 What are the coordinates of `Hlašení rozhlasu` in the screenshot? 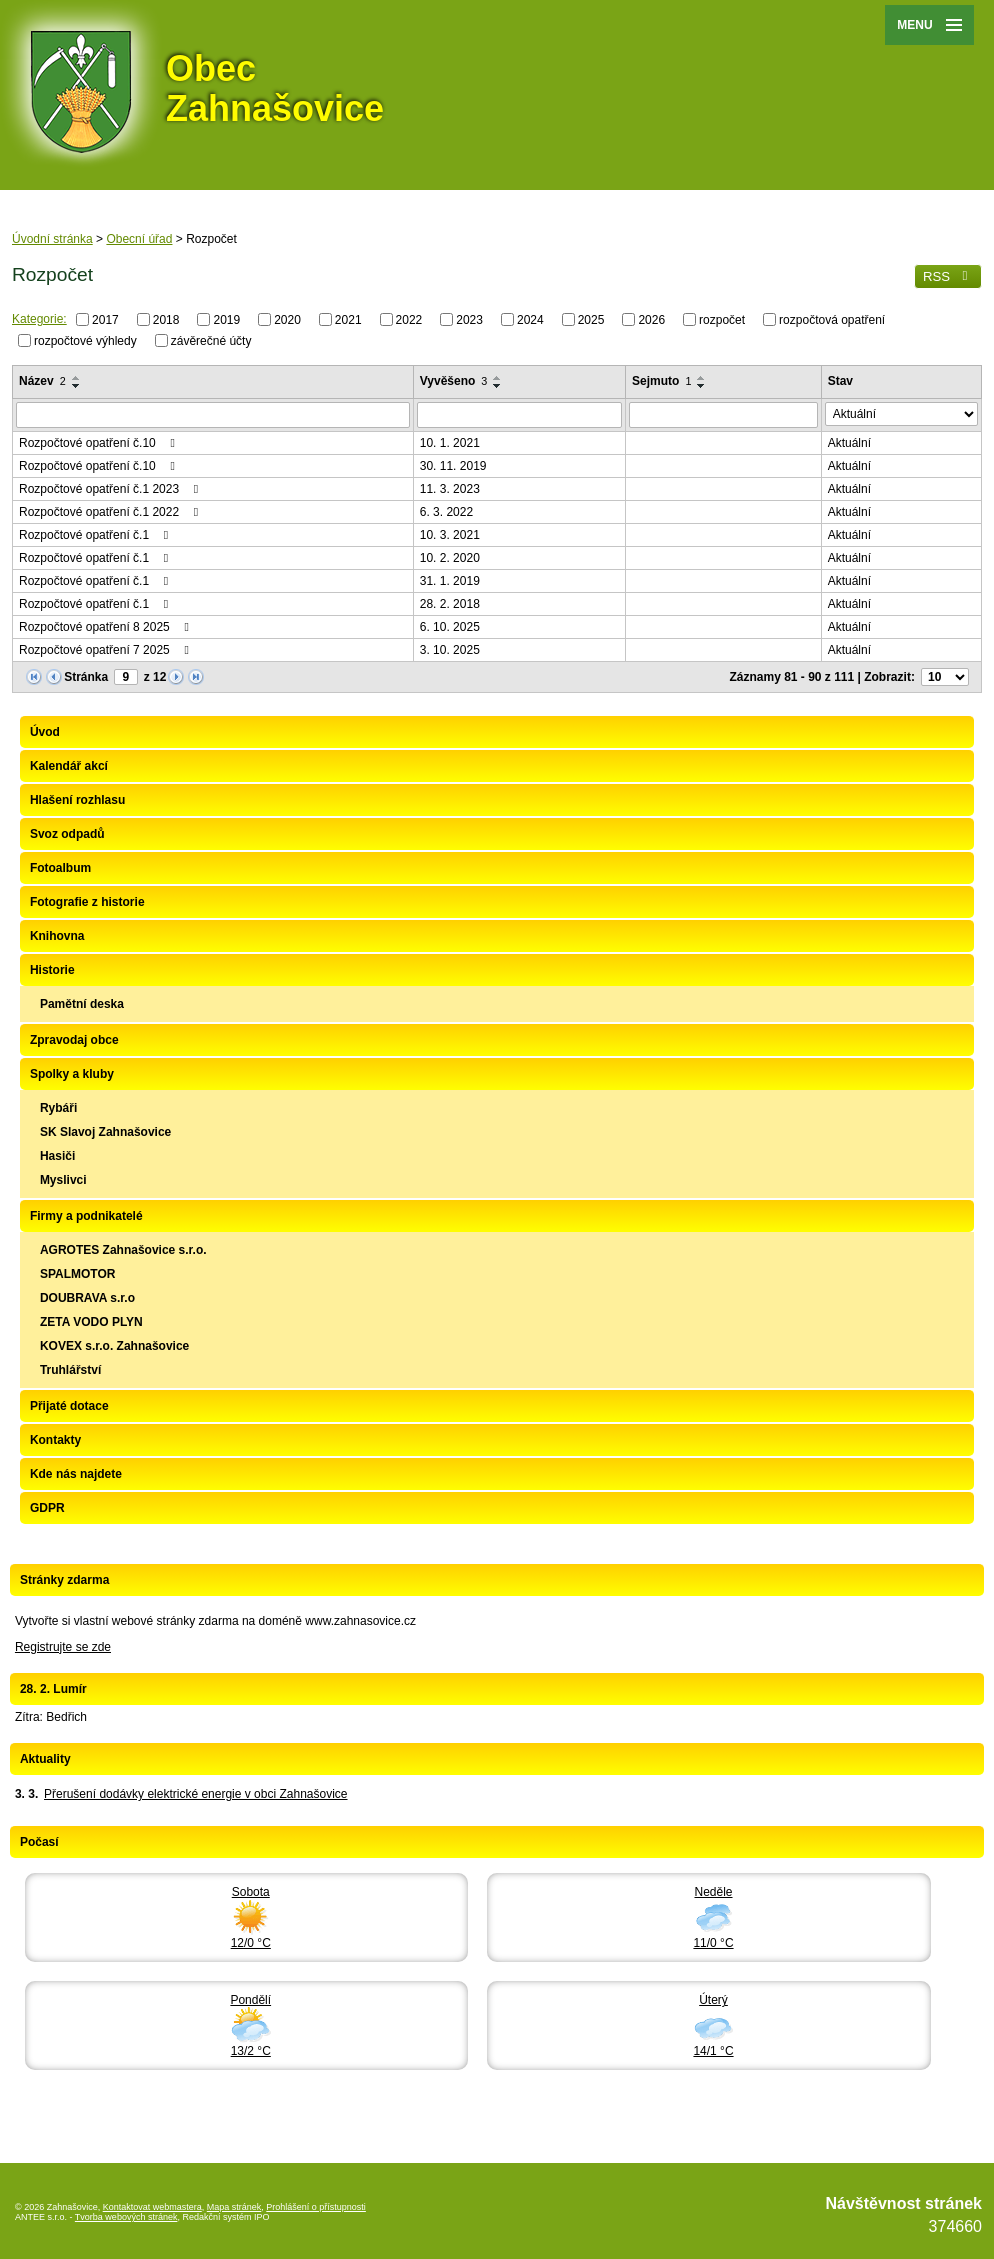 It's located at (77, 800).